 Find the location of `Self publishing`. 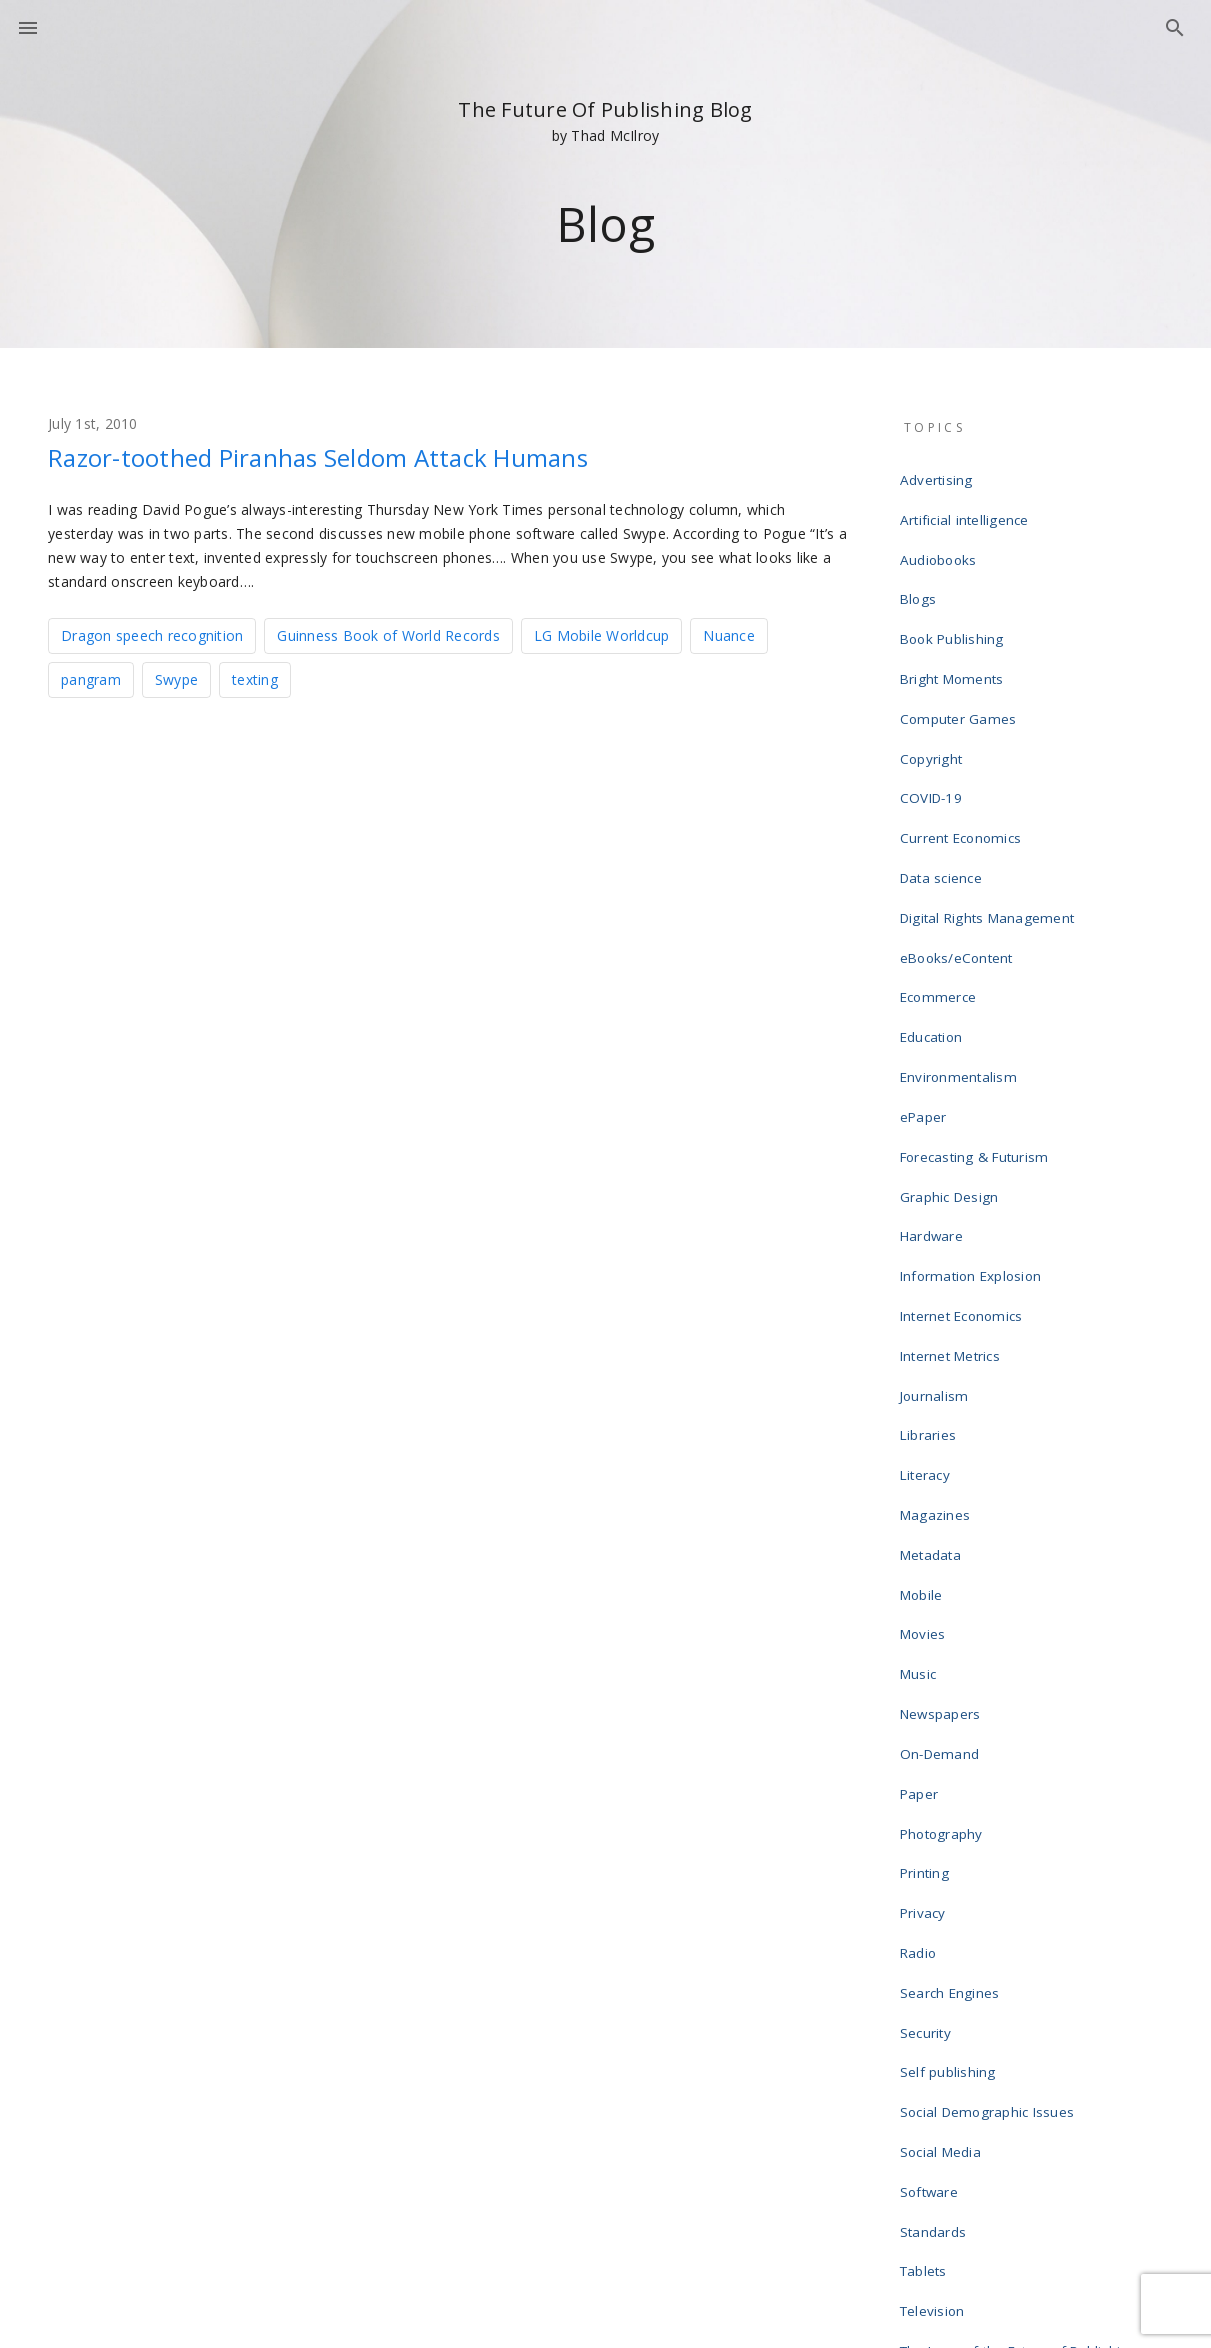

Self publishing is located at coordinates (951, 1756).